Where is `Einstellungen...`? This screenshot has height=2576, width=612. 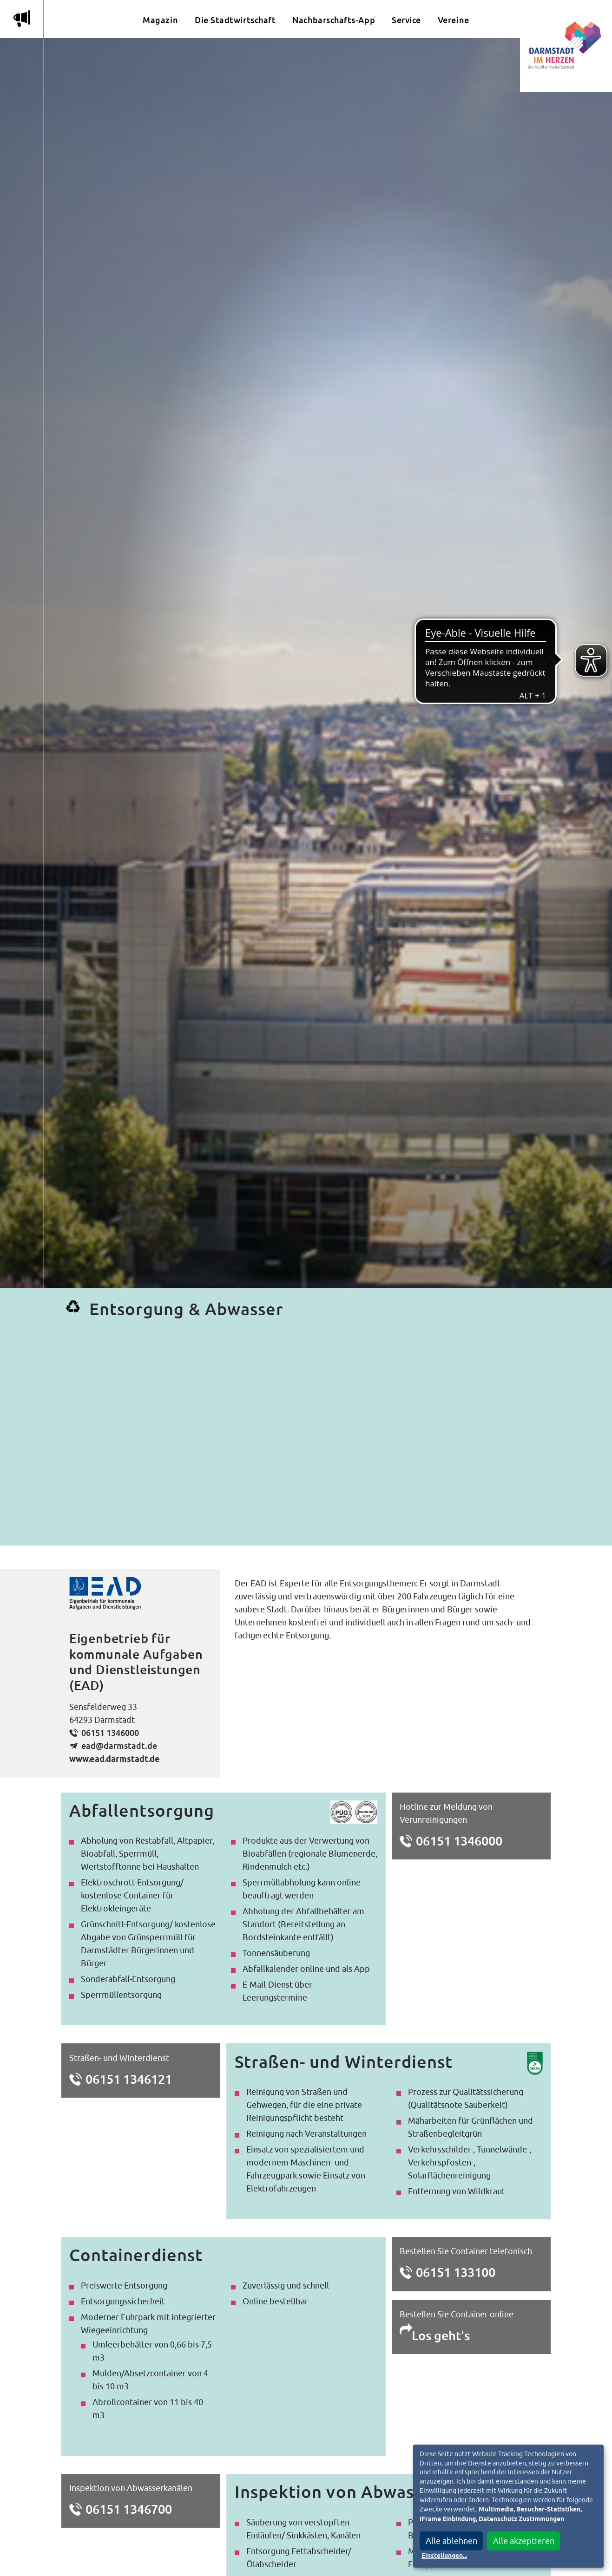
Einstellungen... is located at coordinates (444, 2556).